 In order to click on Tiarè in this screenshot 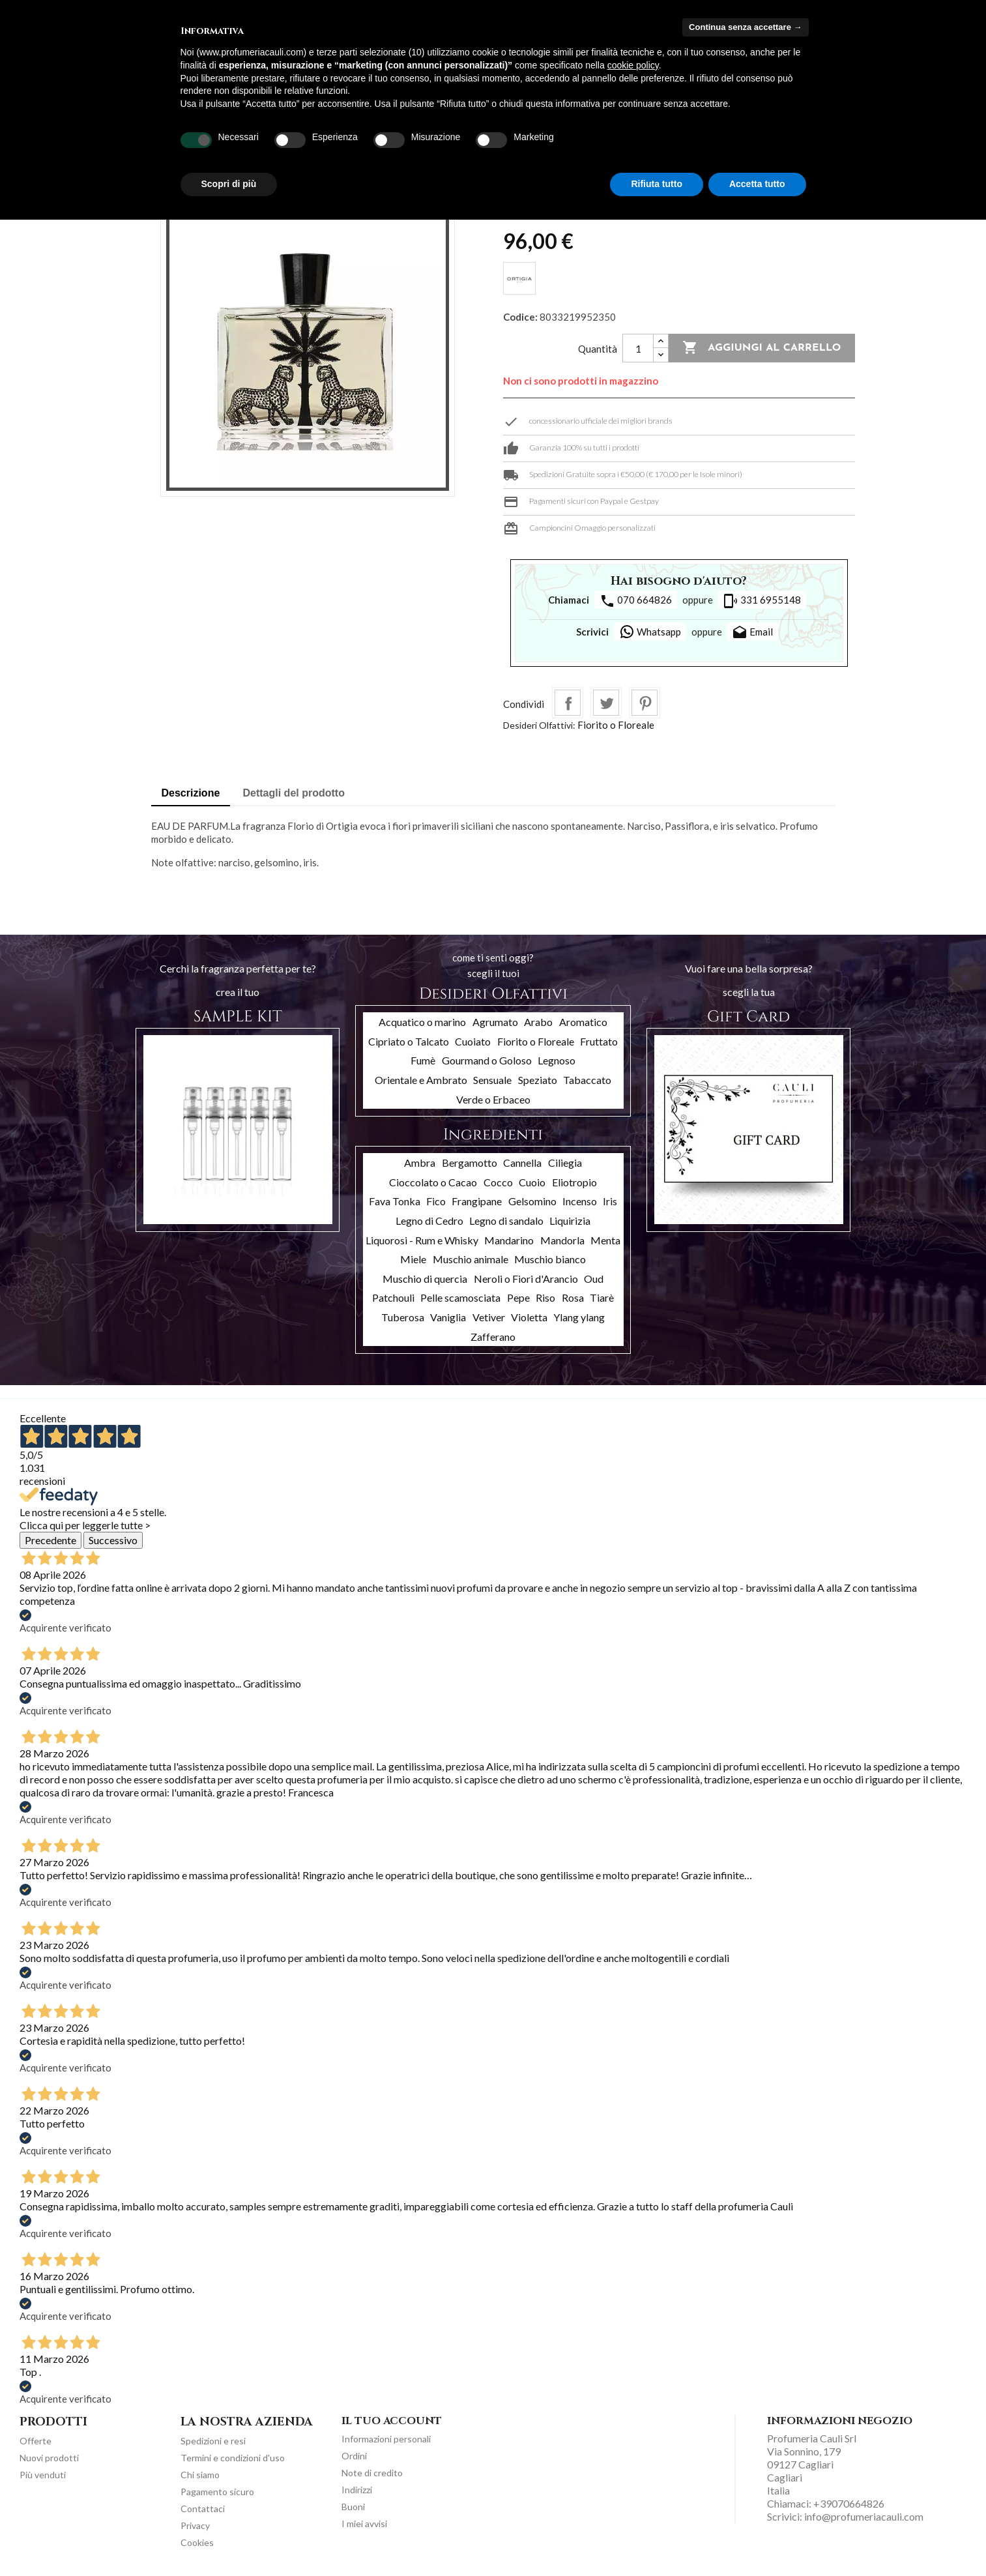, I will do `click(602, 1297)`.